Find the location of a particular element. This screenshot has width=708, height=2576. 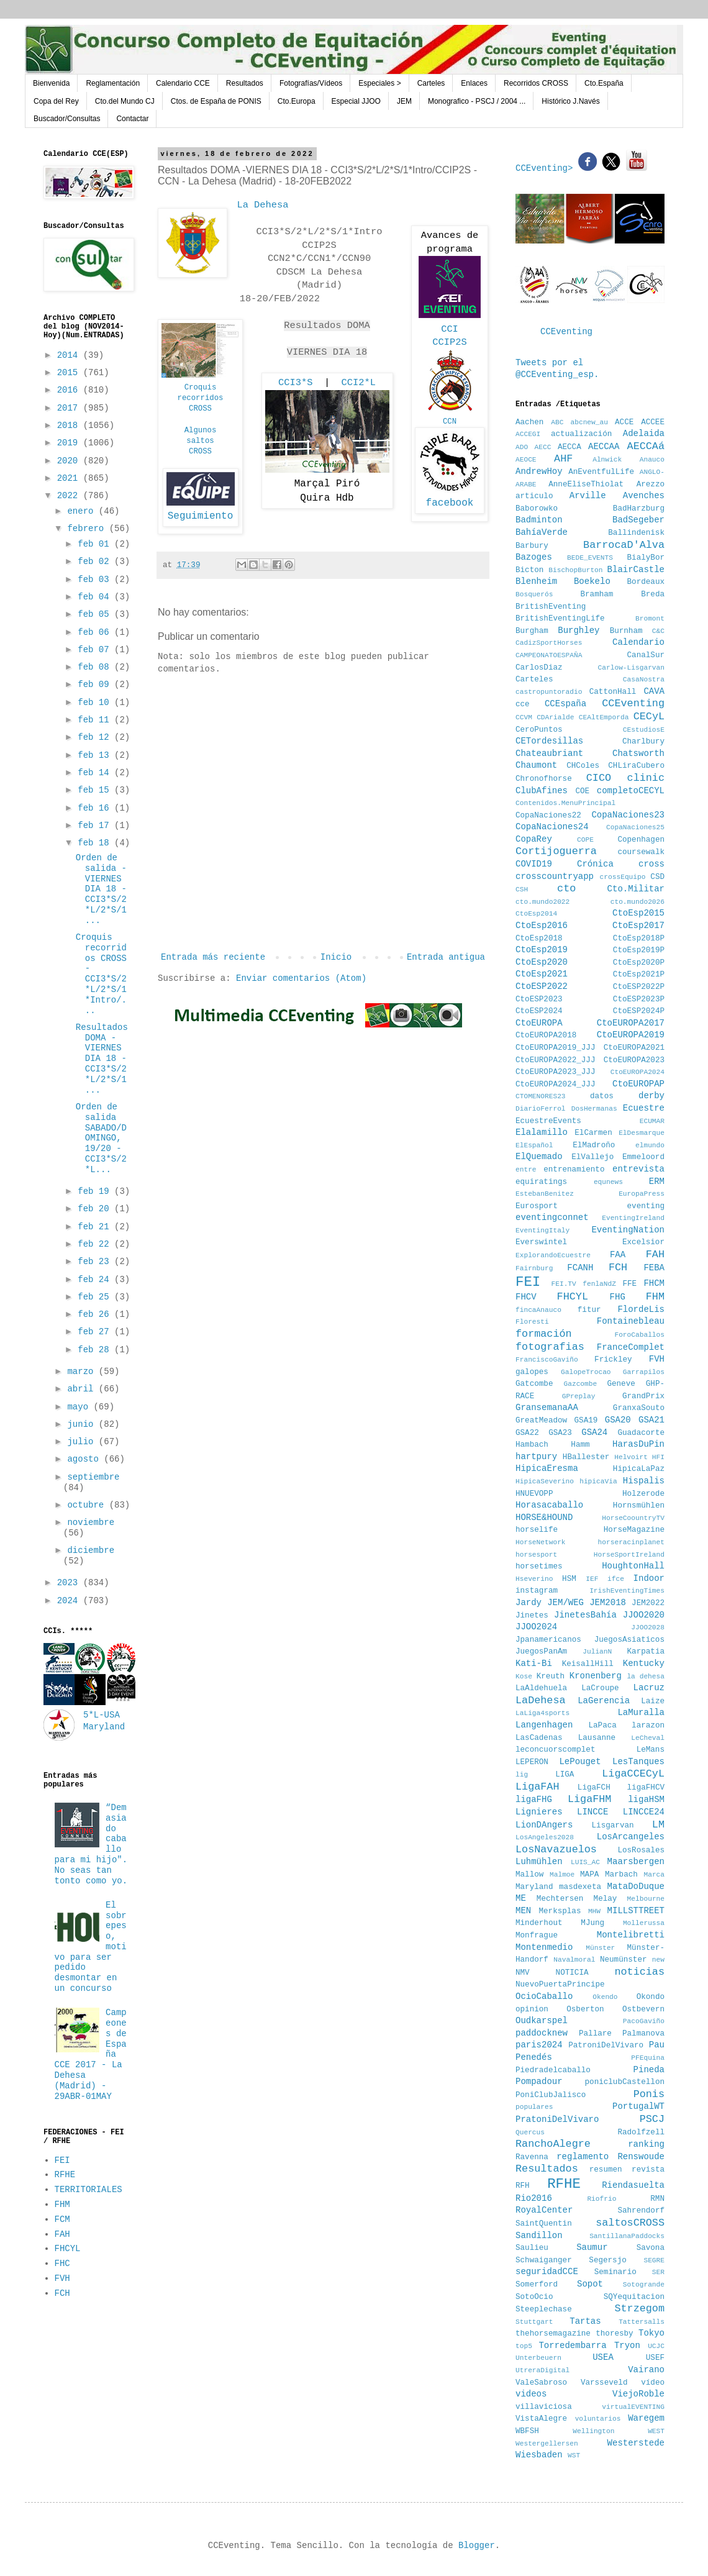

2017 is located at coordinates (70, 408).